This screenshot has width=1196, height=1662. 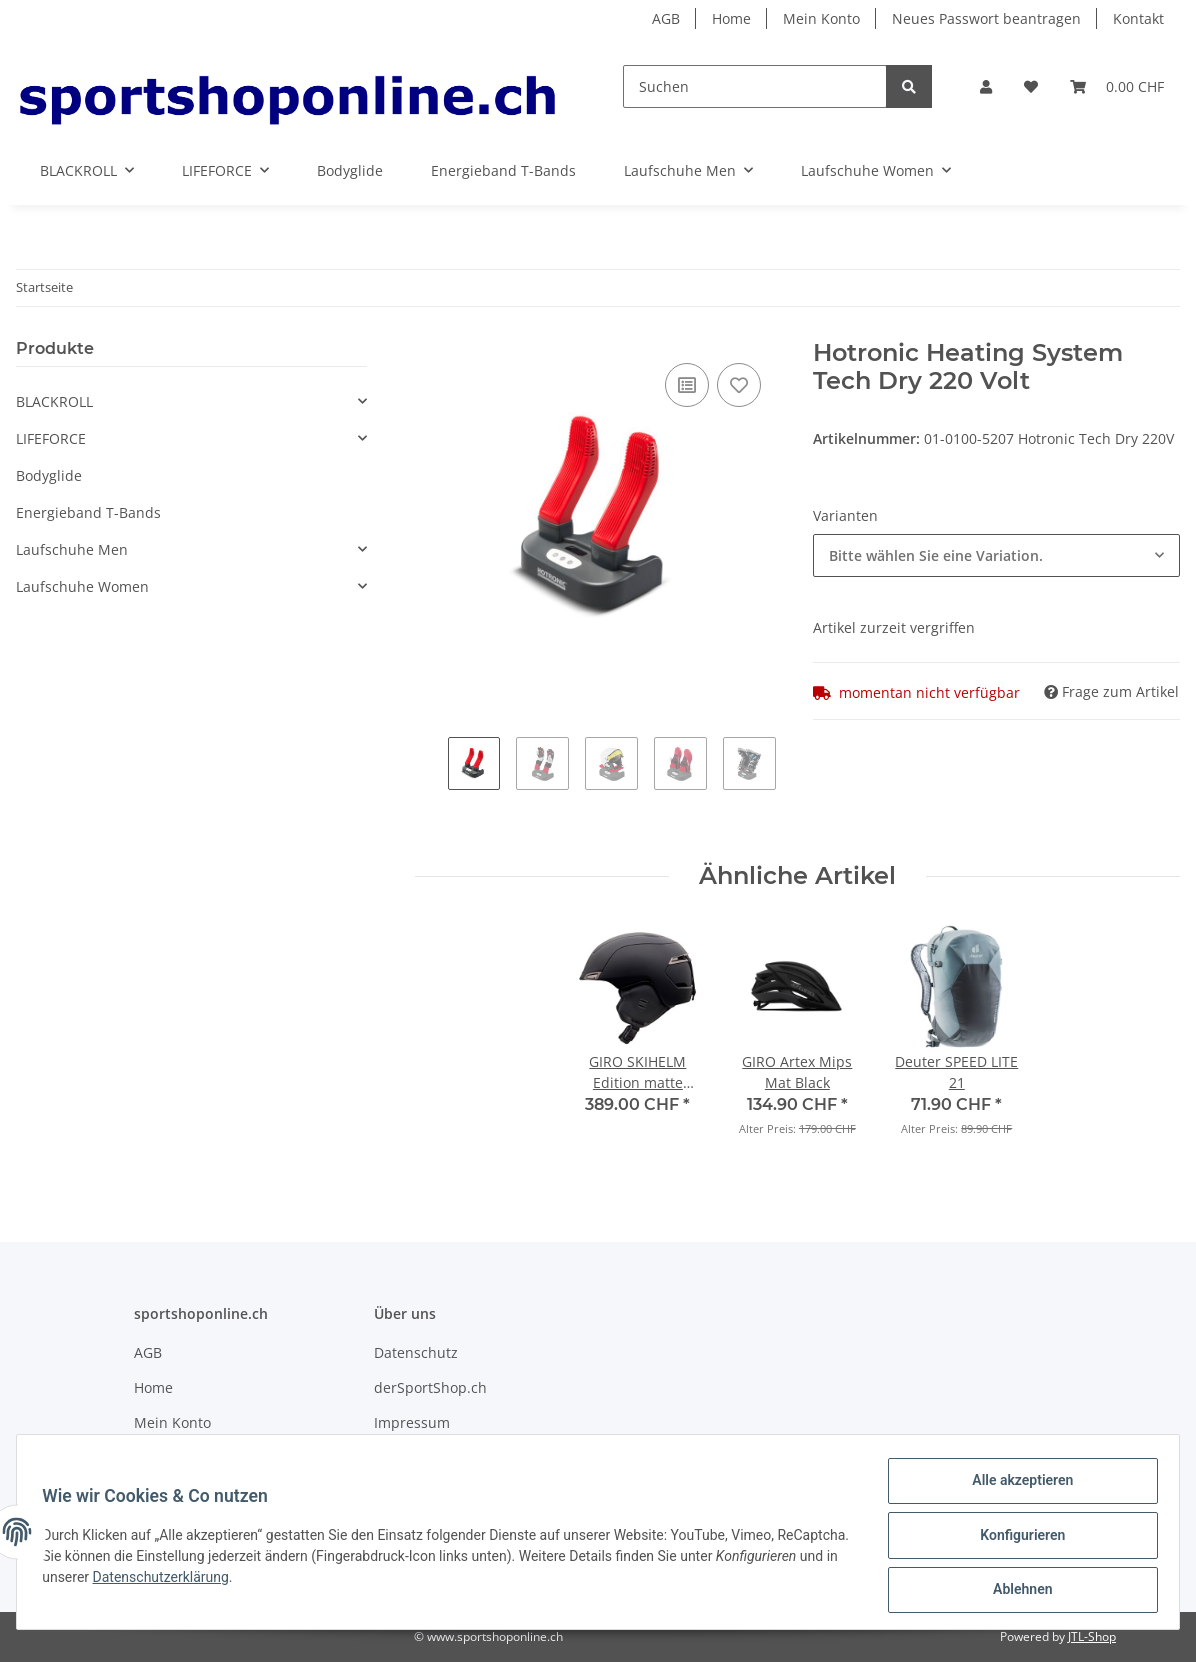 I want to click on Konfigurieren, so click(x=1015, y=1539).